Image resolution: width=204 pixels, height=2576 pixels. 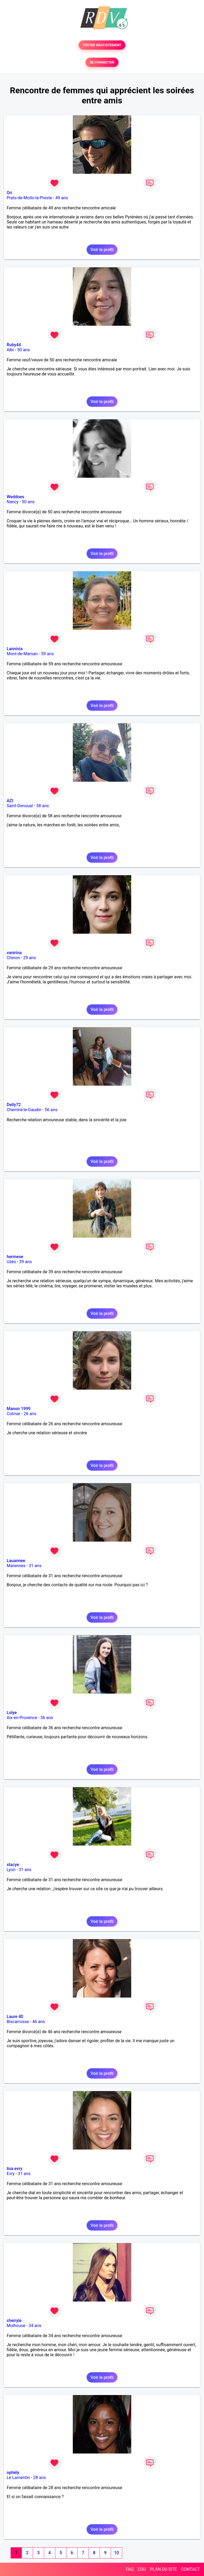 I want to click on 36 ans, so click(x=46, y=1717).